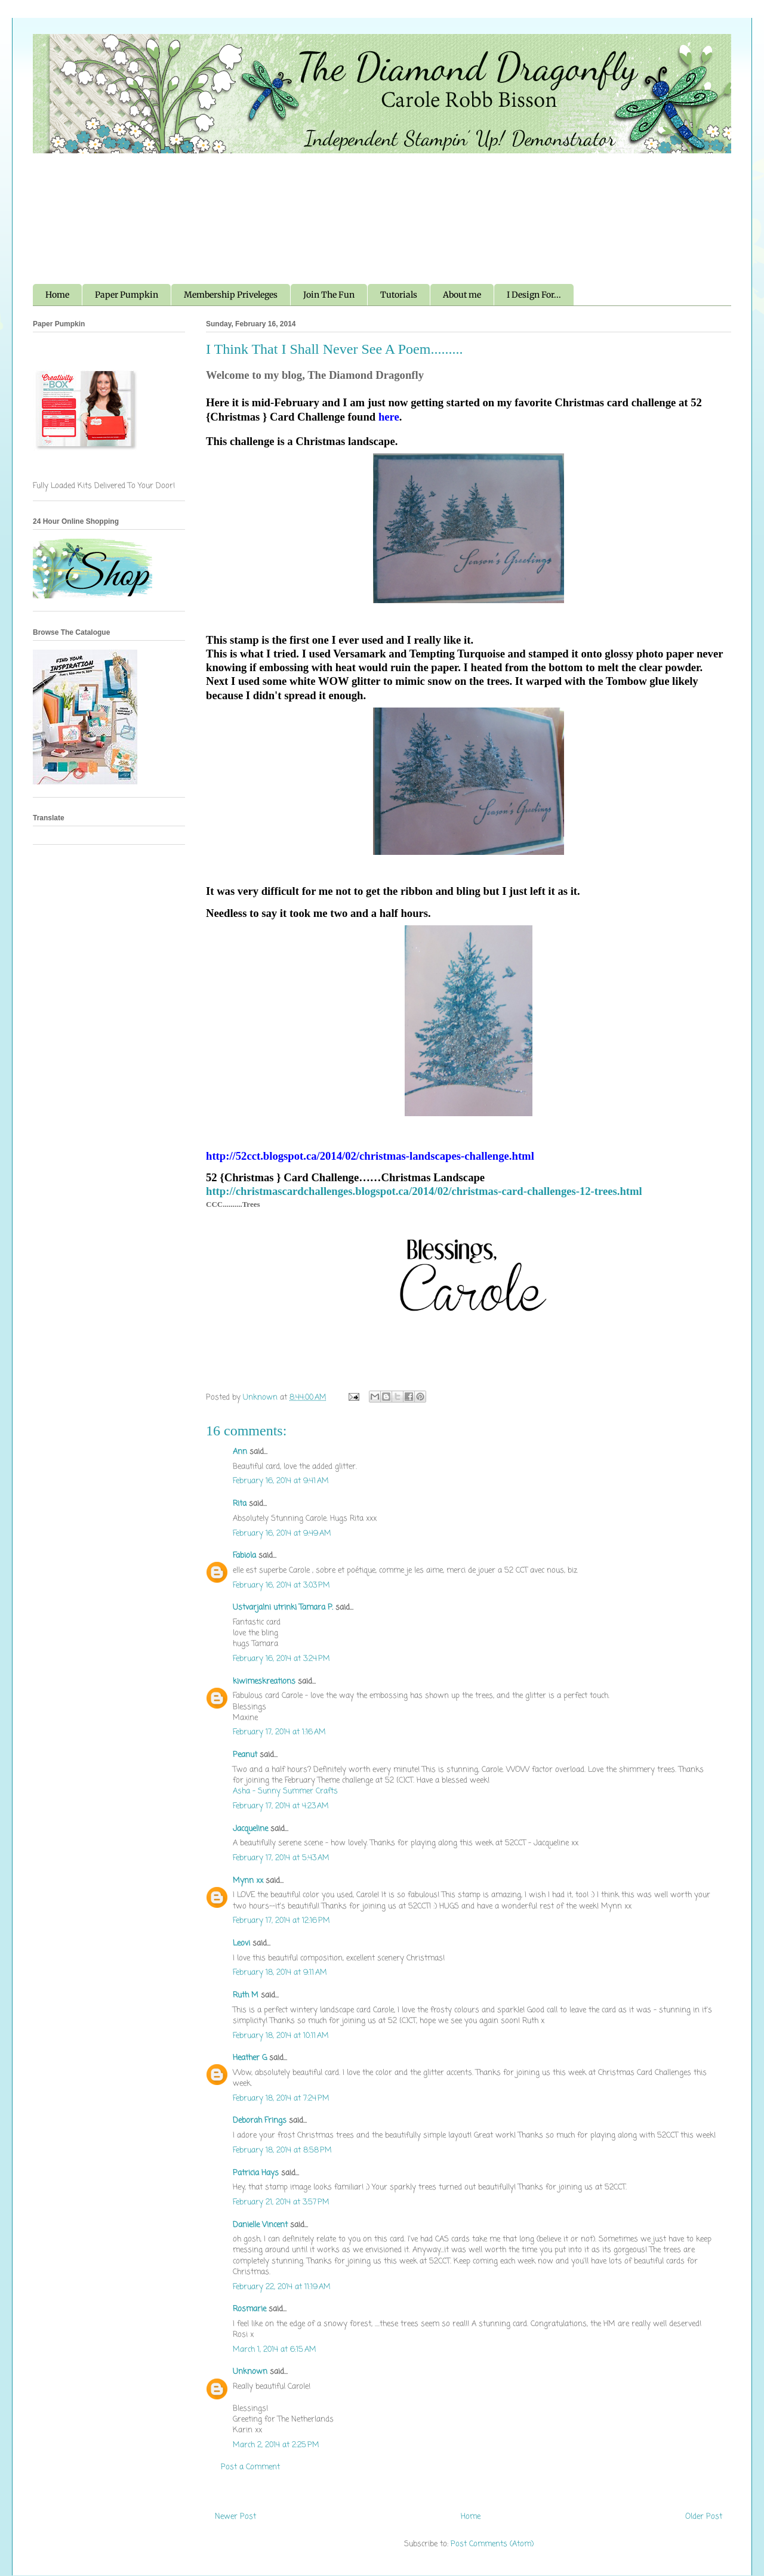 The height and width of the screenshot is (2576, 764). I want to click on February 17, 2014 at 12:16 PM, so click(281, 1920).